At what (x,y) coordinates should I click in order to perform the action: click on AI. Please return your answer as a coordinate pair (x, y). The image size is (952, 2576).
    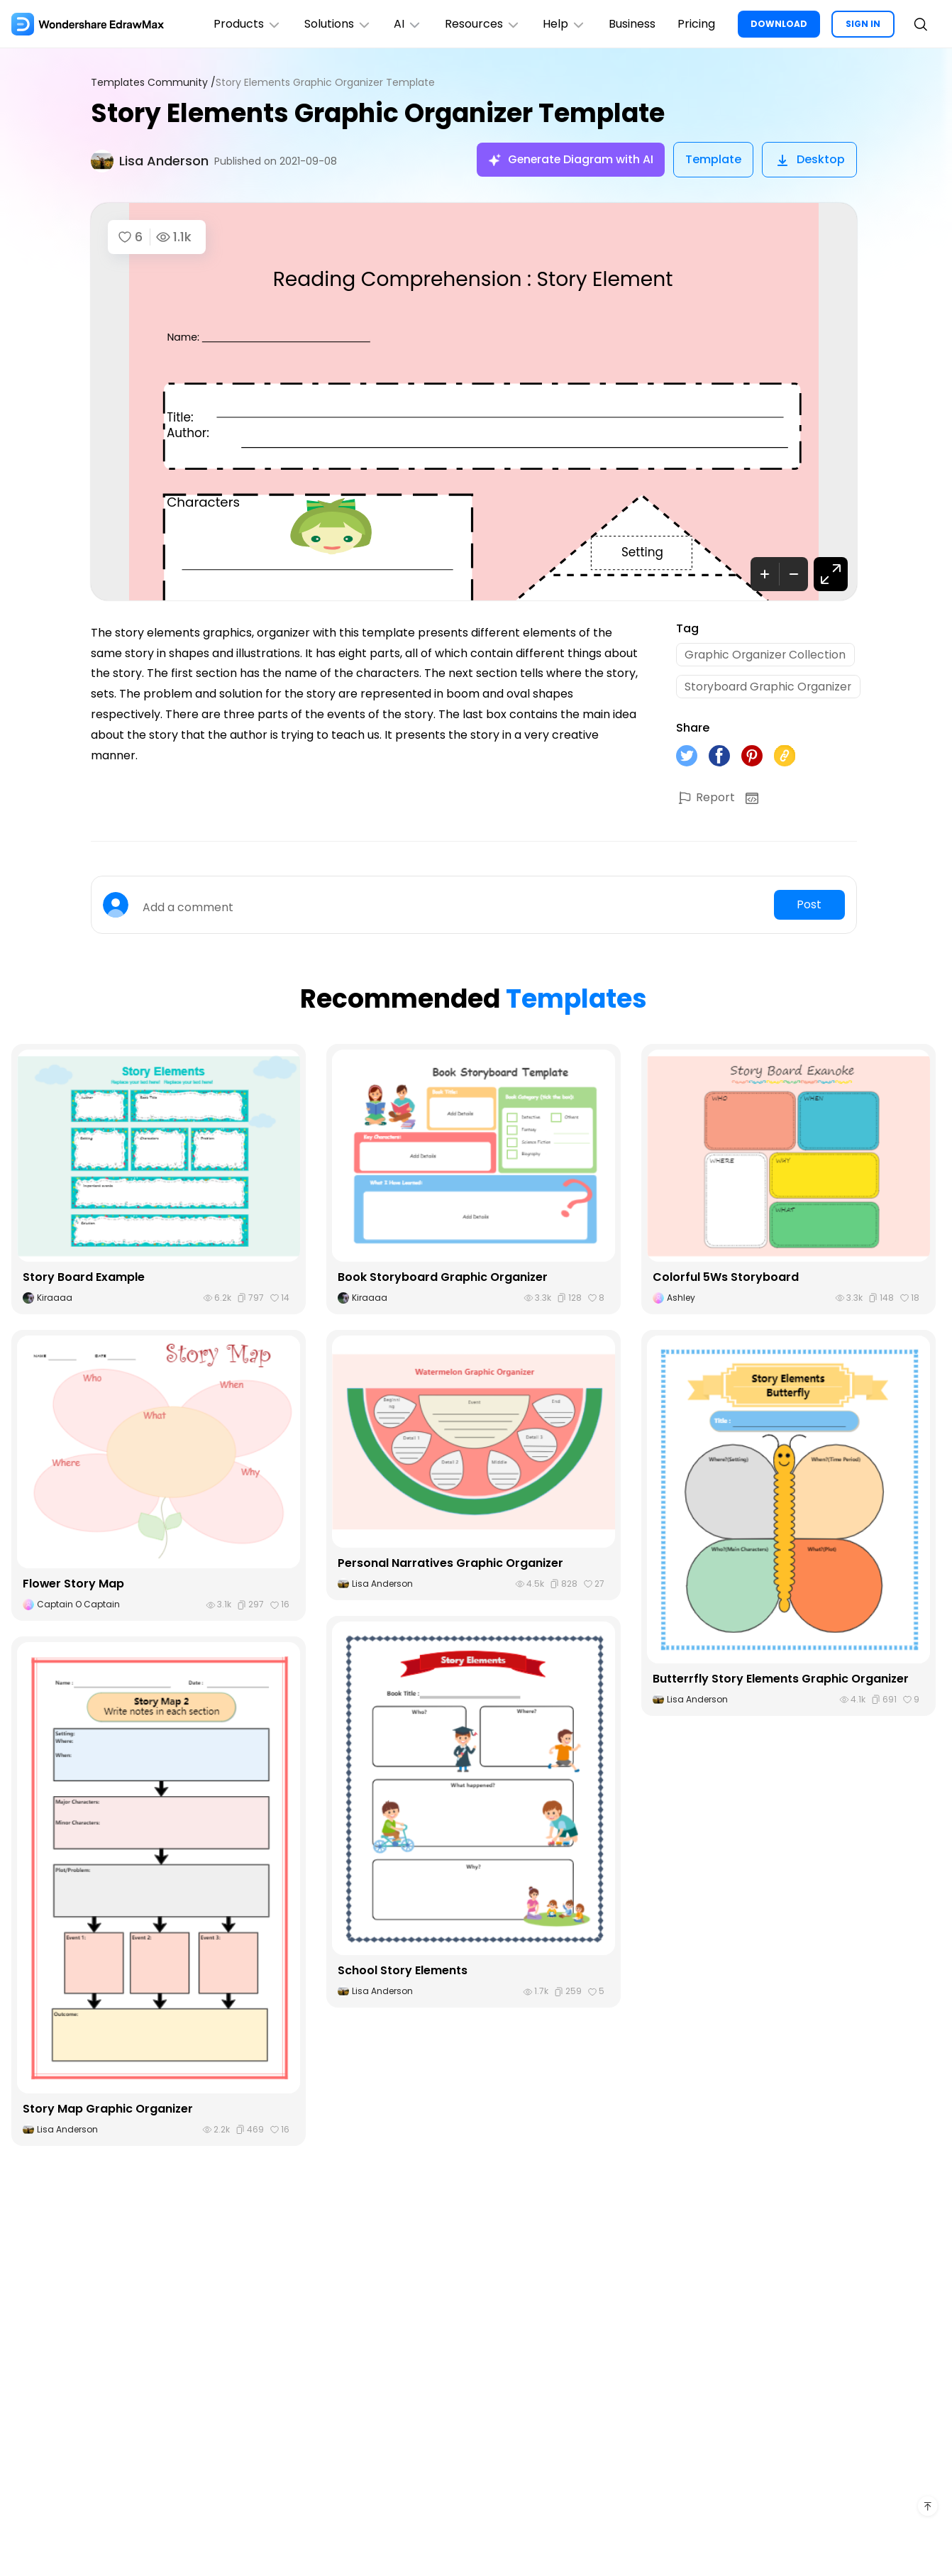
    Looking at the image, I should click on (406, 24).